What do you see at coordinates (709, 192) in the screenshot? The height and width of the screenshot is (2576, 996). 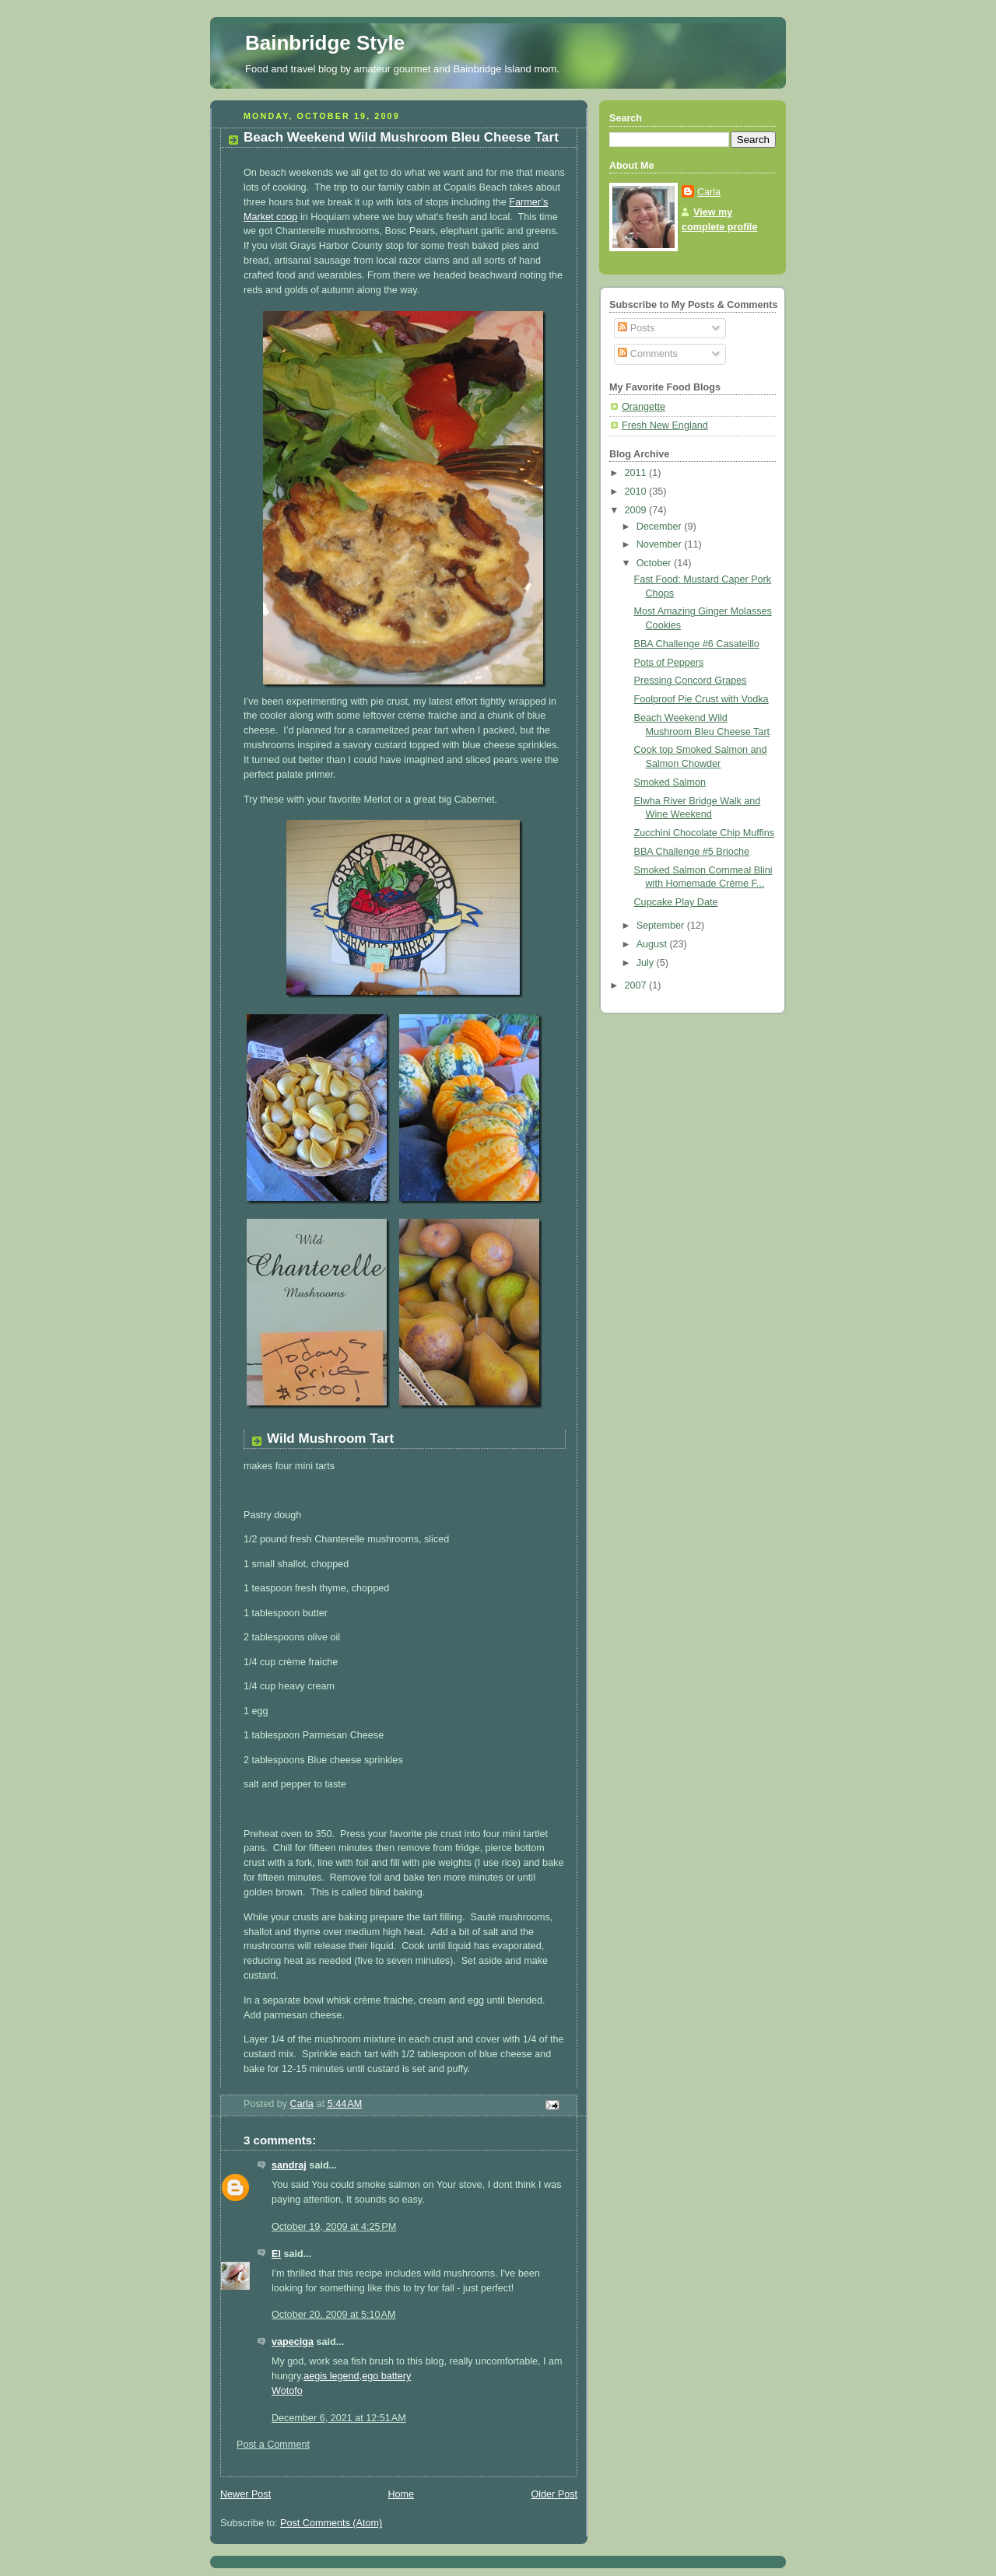 I see `Carla` at bounding box center [709, 192].